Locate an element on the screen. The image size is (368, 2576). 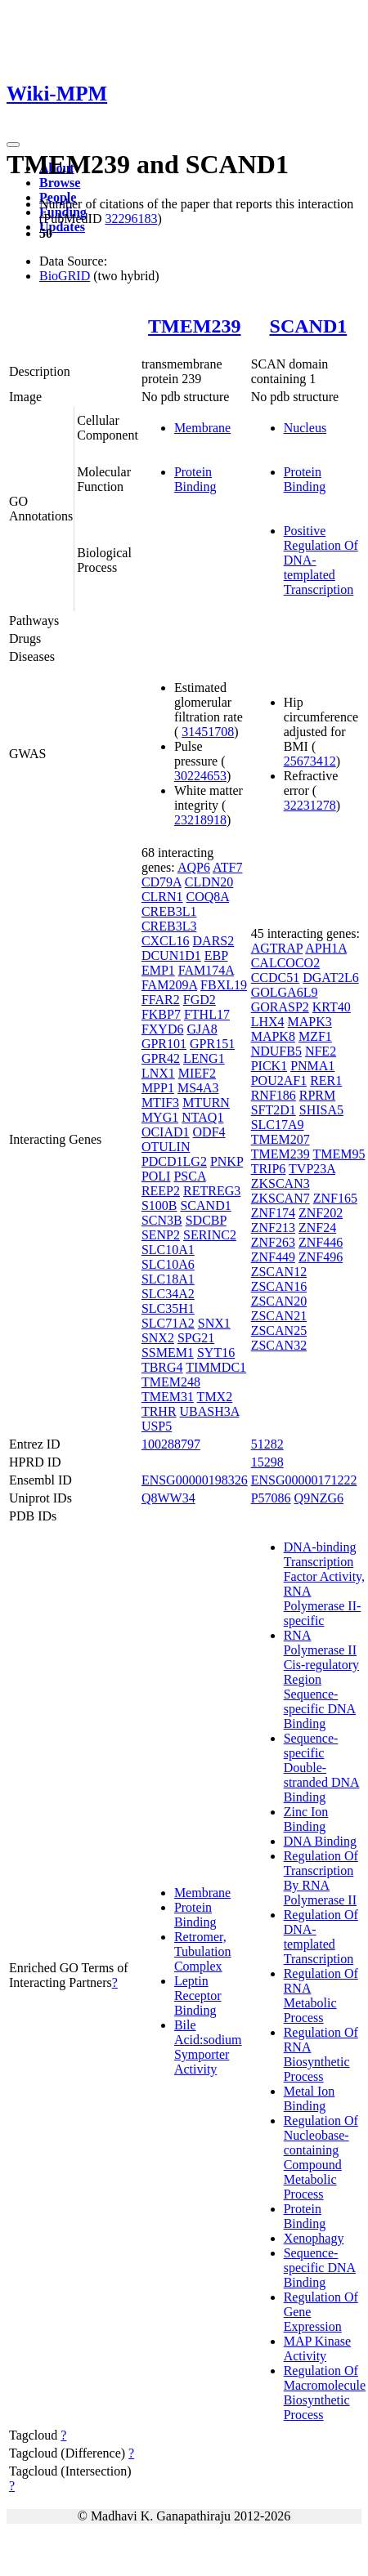
SFT2D1 is located at coordinates (273, 1110).